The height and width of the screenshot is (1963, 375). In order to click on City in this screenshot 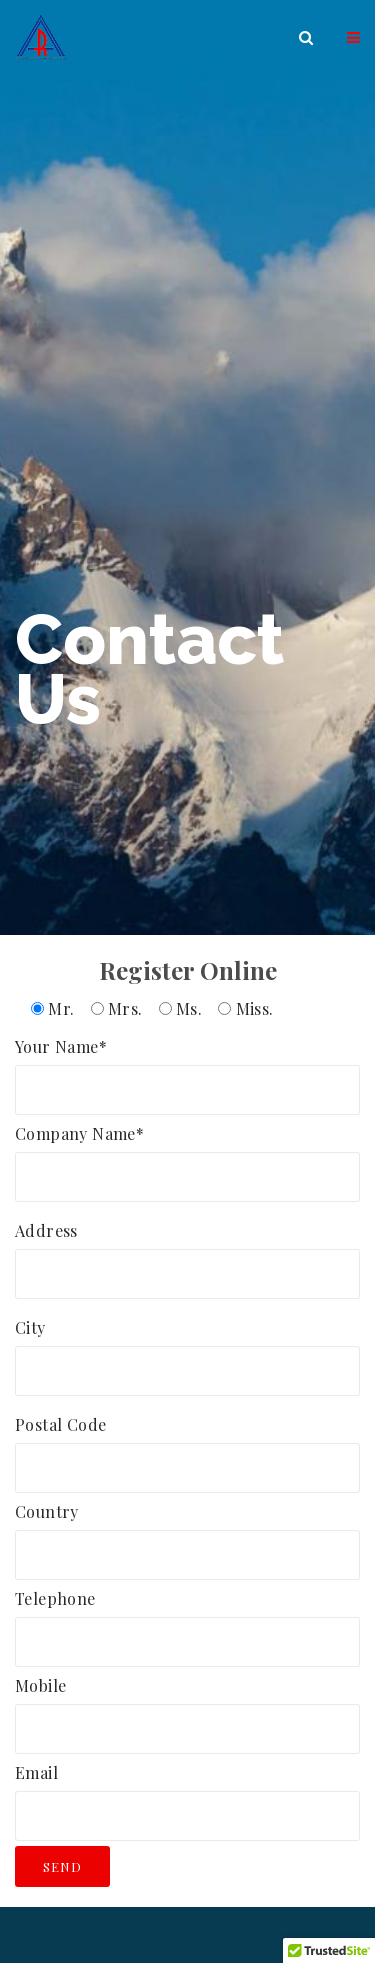, I will do `click(187, 1349)`.